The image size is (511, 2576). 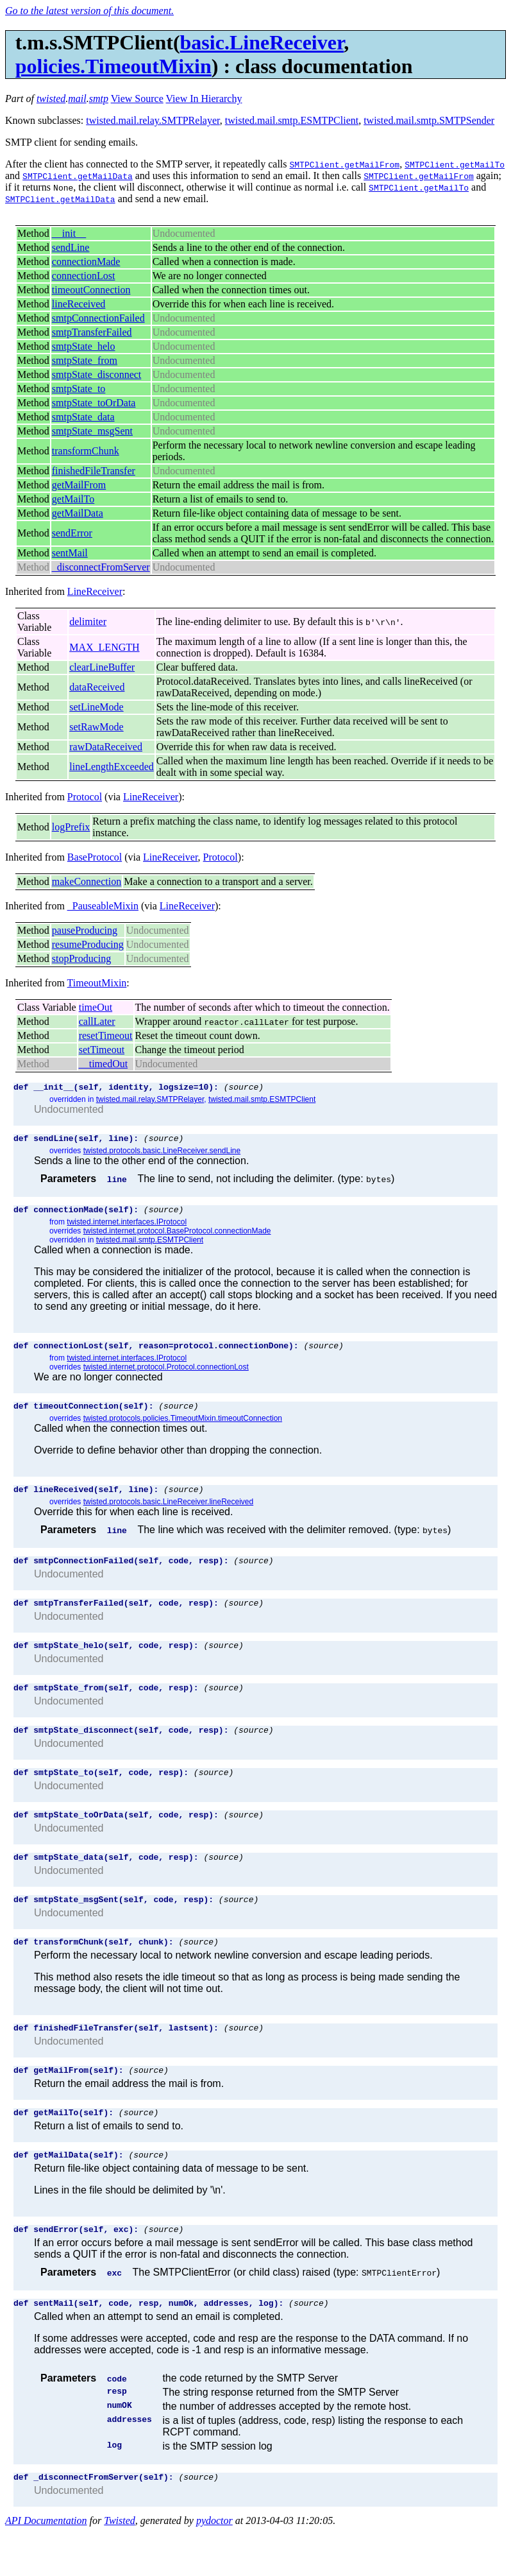 What do you see at coordinates (101, 567) in the screenshot?
I see `_disconnectFromServer` at bounding box center [101, 567].